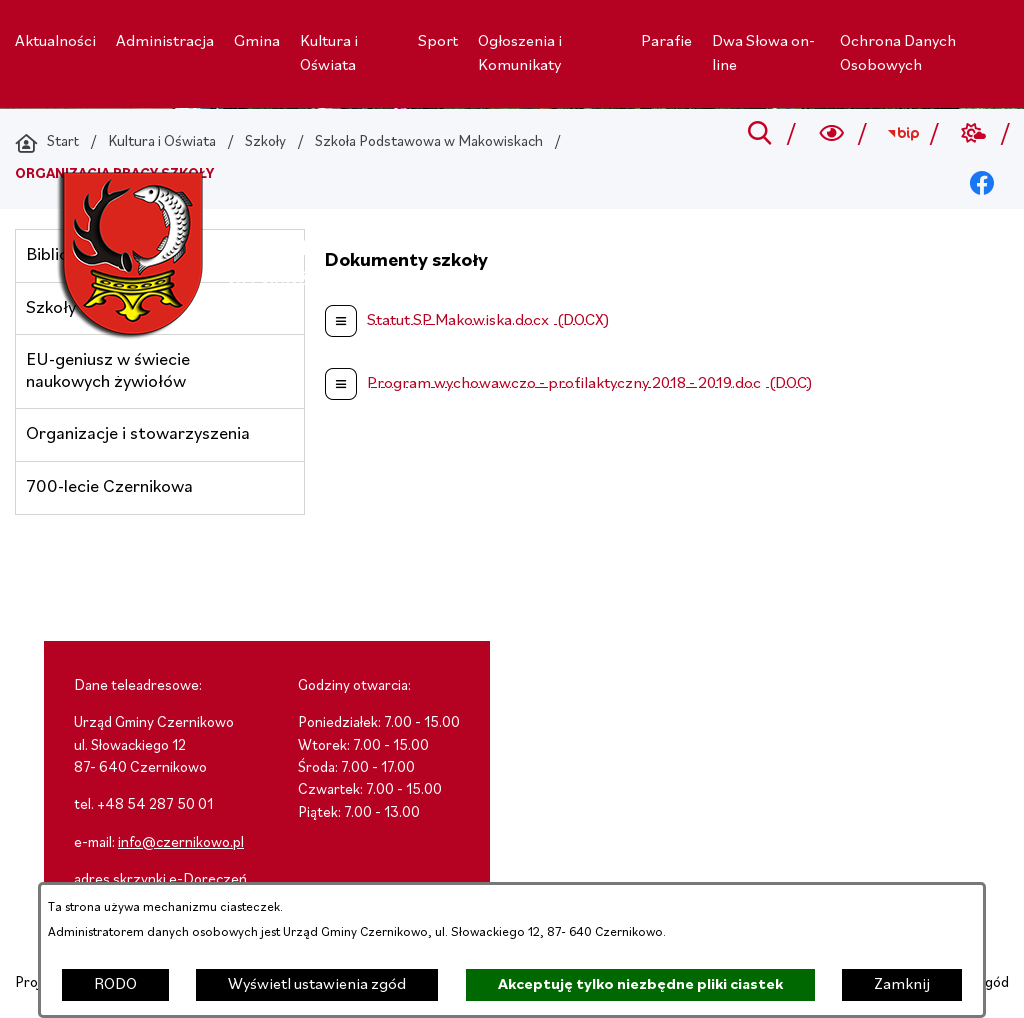 The height and width of the screenshot is (1018, 1024). Describe the element at coordinates (181, 843) in the screenshot. I see `info@czernikowo.pl` at that location.